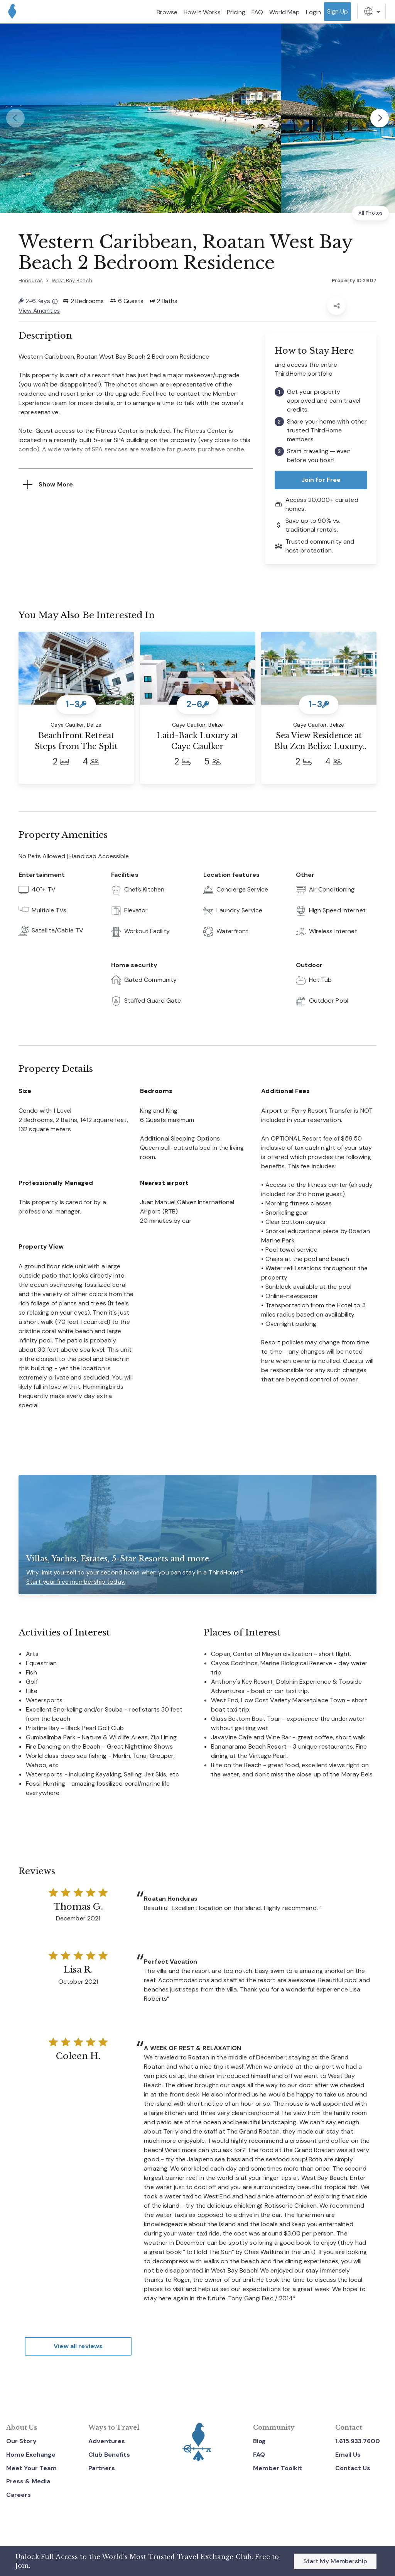 Image resolution: width=395 pixels, height=2576 pixels. I want to click on Join for Free, so click(321, 479).